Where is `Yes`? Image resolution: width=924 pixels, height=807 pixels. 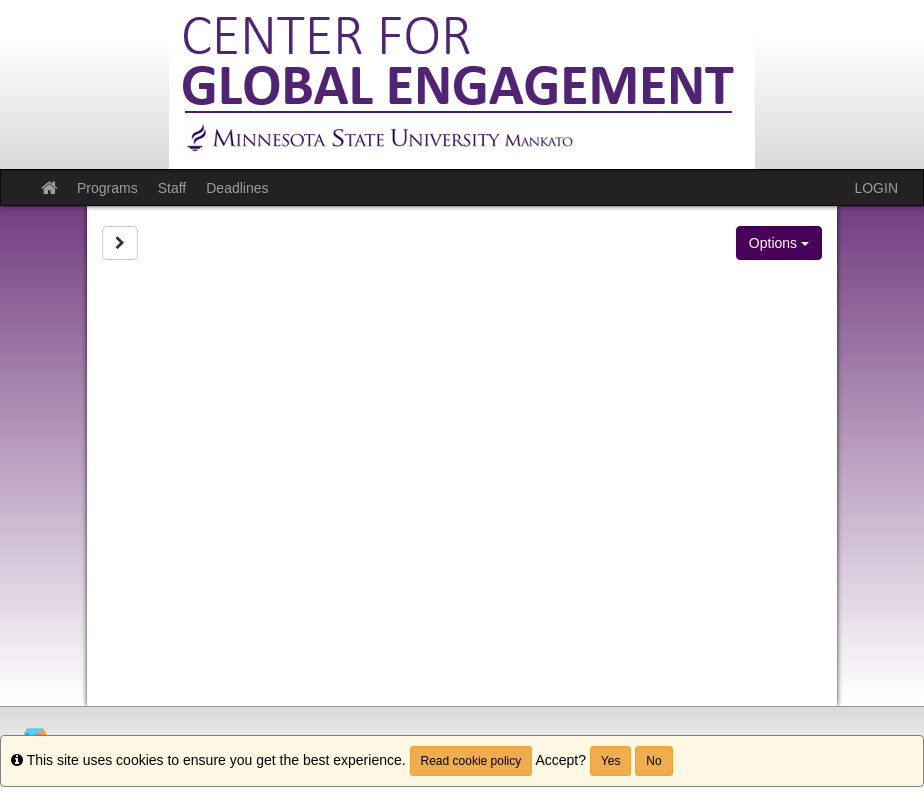
Yes is located at coordinates (611, 761).